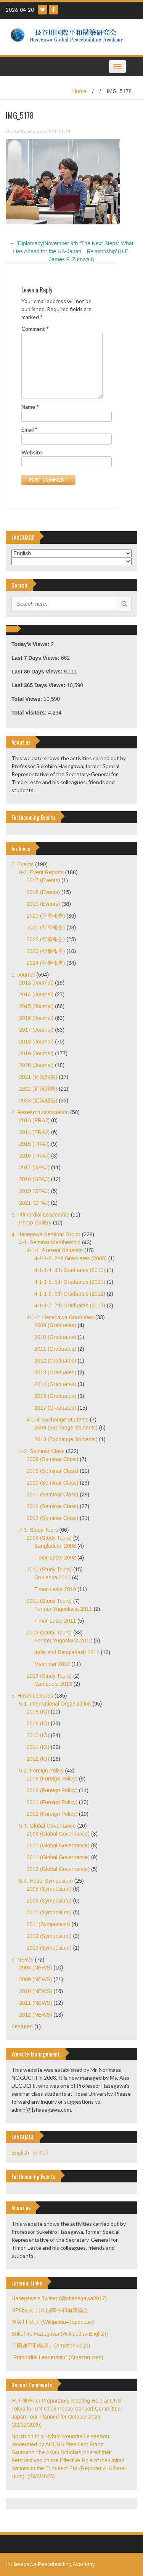 This screenshot has width=143, height=2576. Describe the element at coordinates (34, 1203) in the screenshot. I see `2021 (GPAJ)` at that location.